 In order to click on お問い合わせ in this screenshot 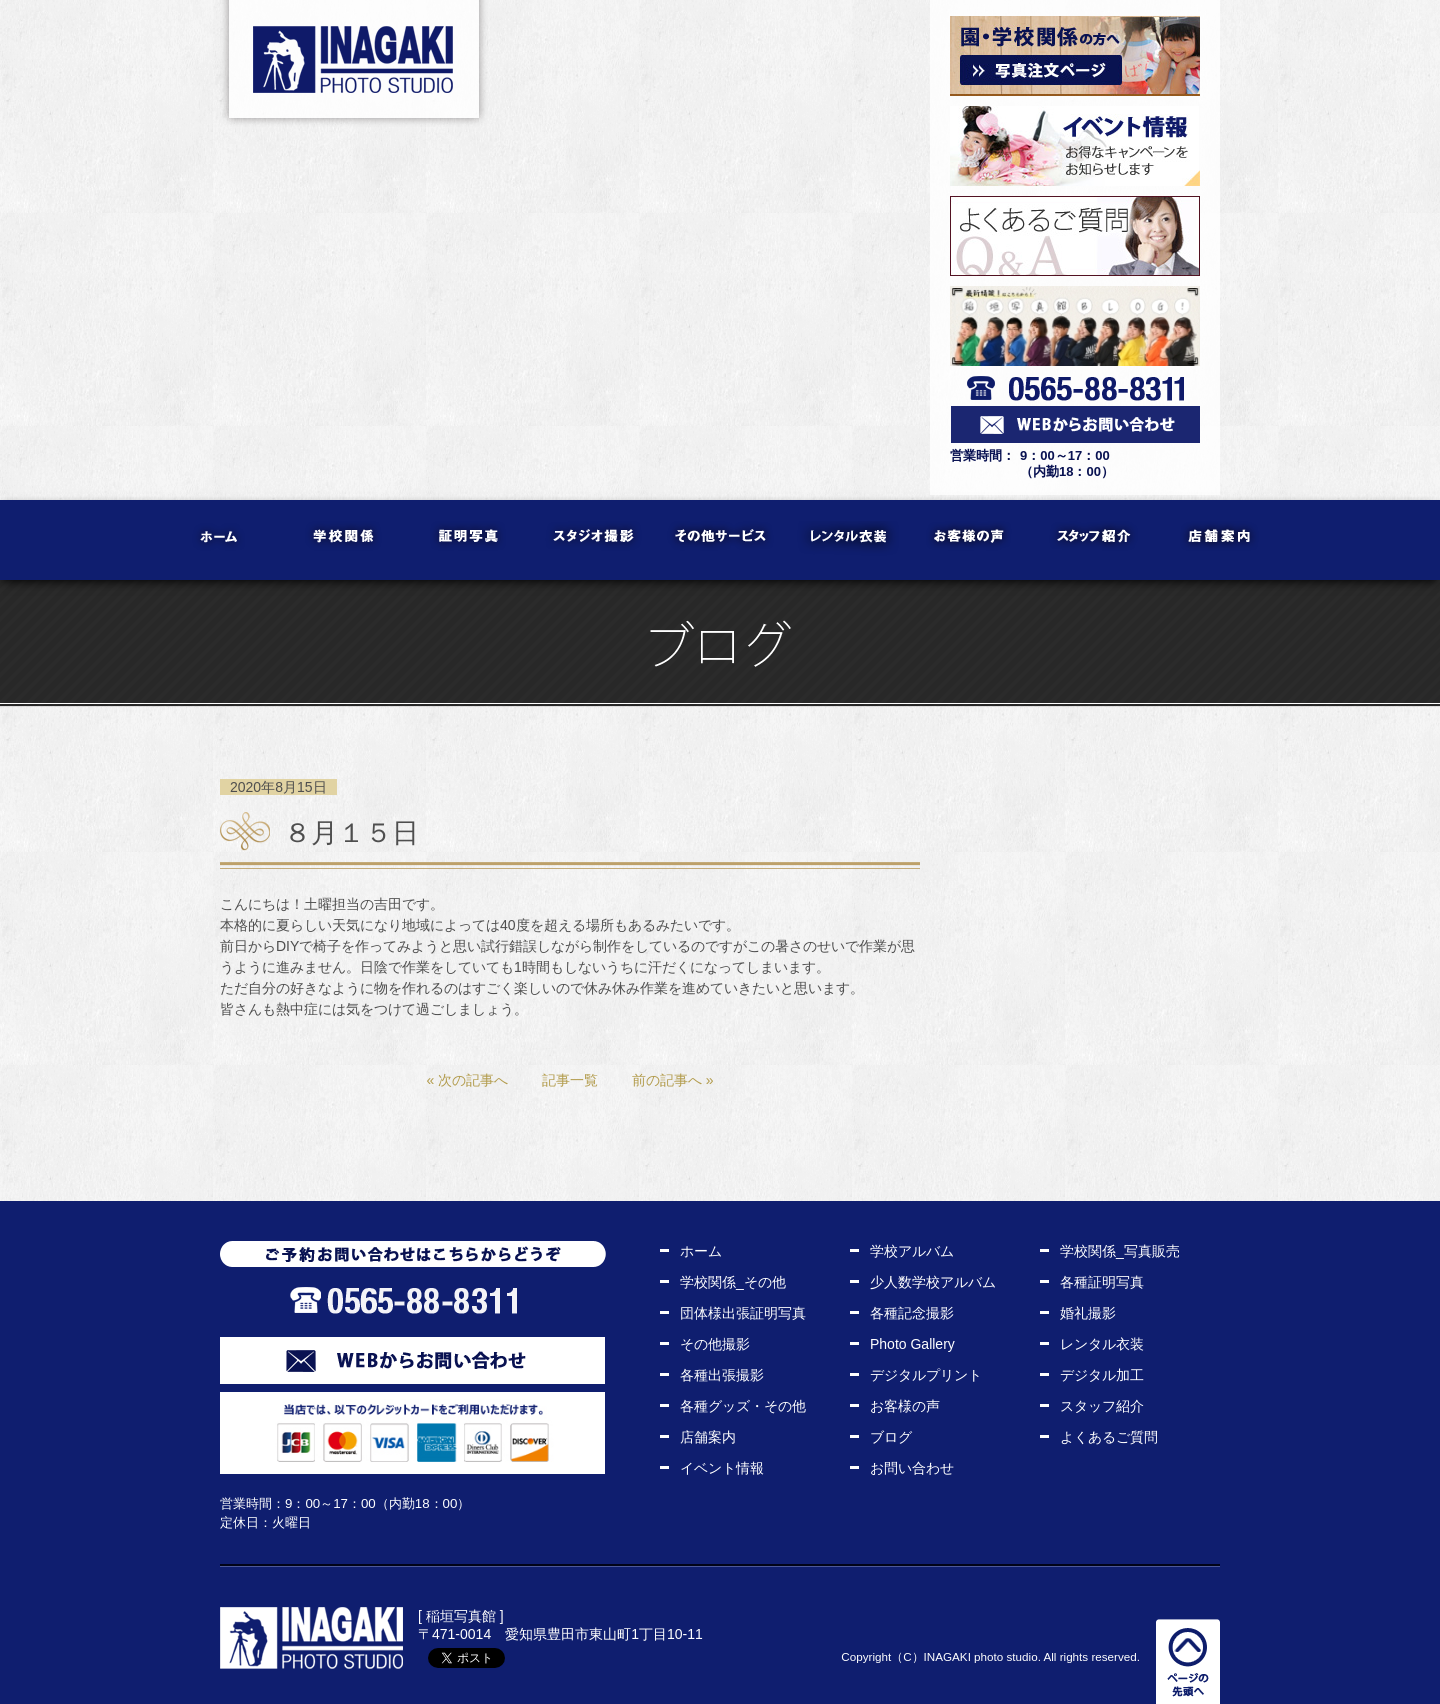, I will do `click(912, 1468)`.